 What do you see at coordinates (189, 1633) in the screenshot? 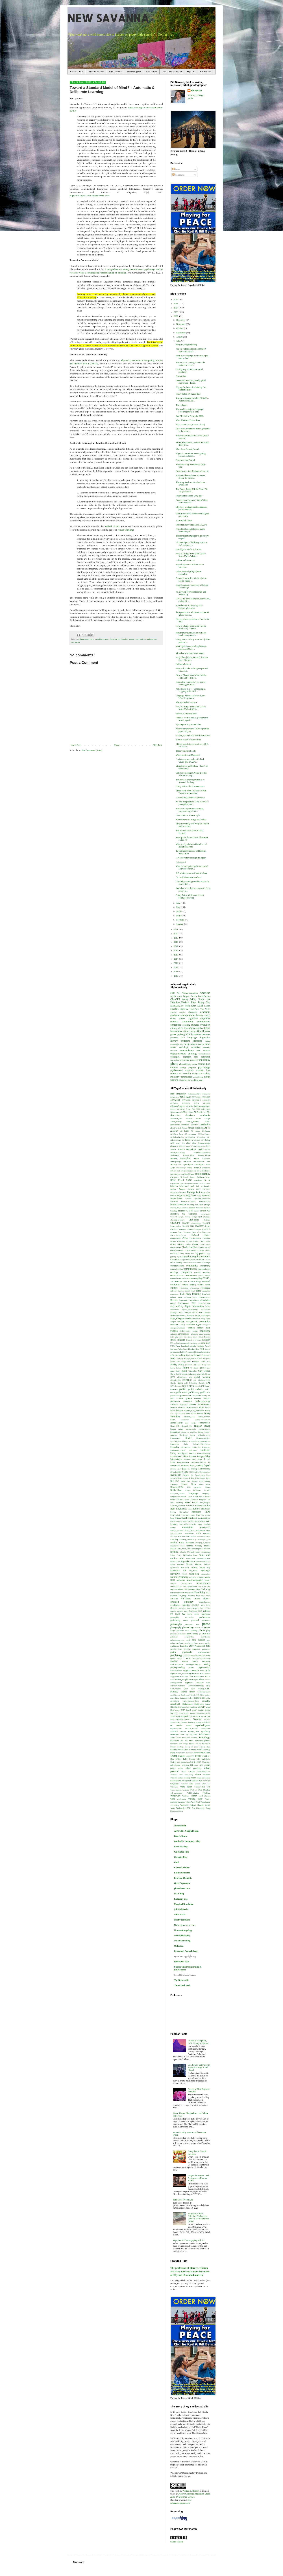
I see `poem` at bounding box center [189, 1633].